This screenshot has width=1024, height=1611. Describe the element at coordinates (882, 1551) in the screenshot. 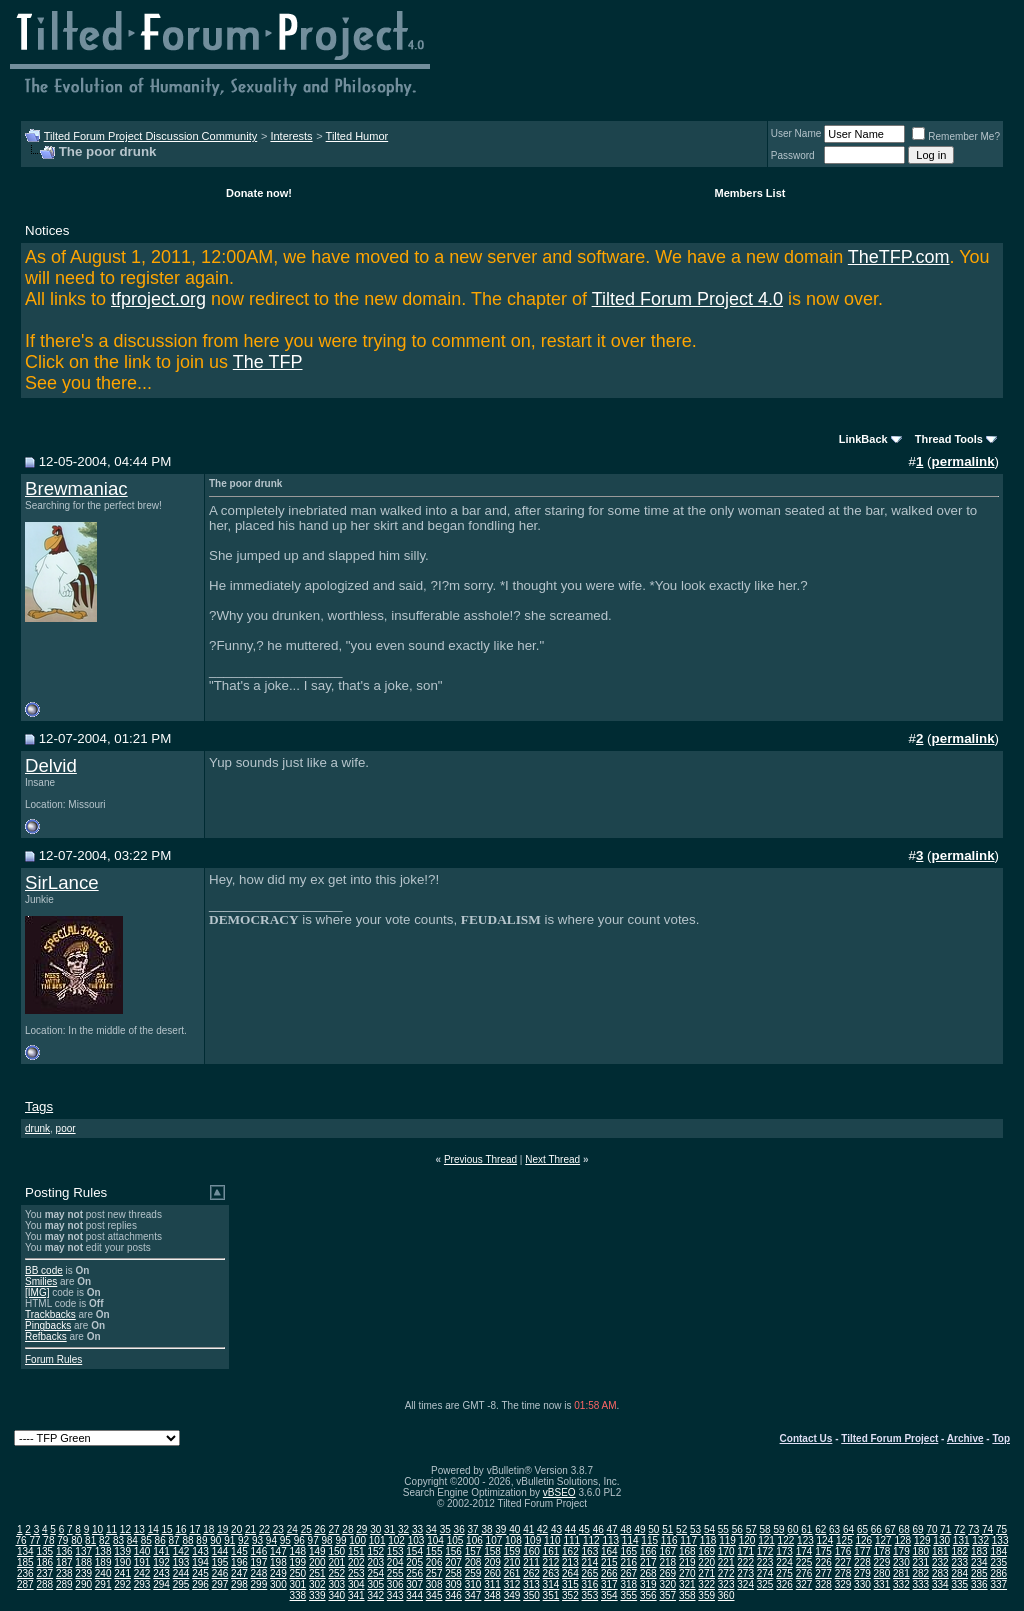

I see `178` at that location.